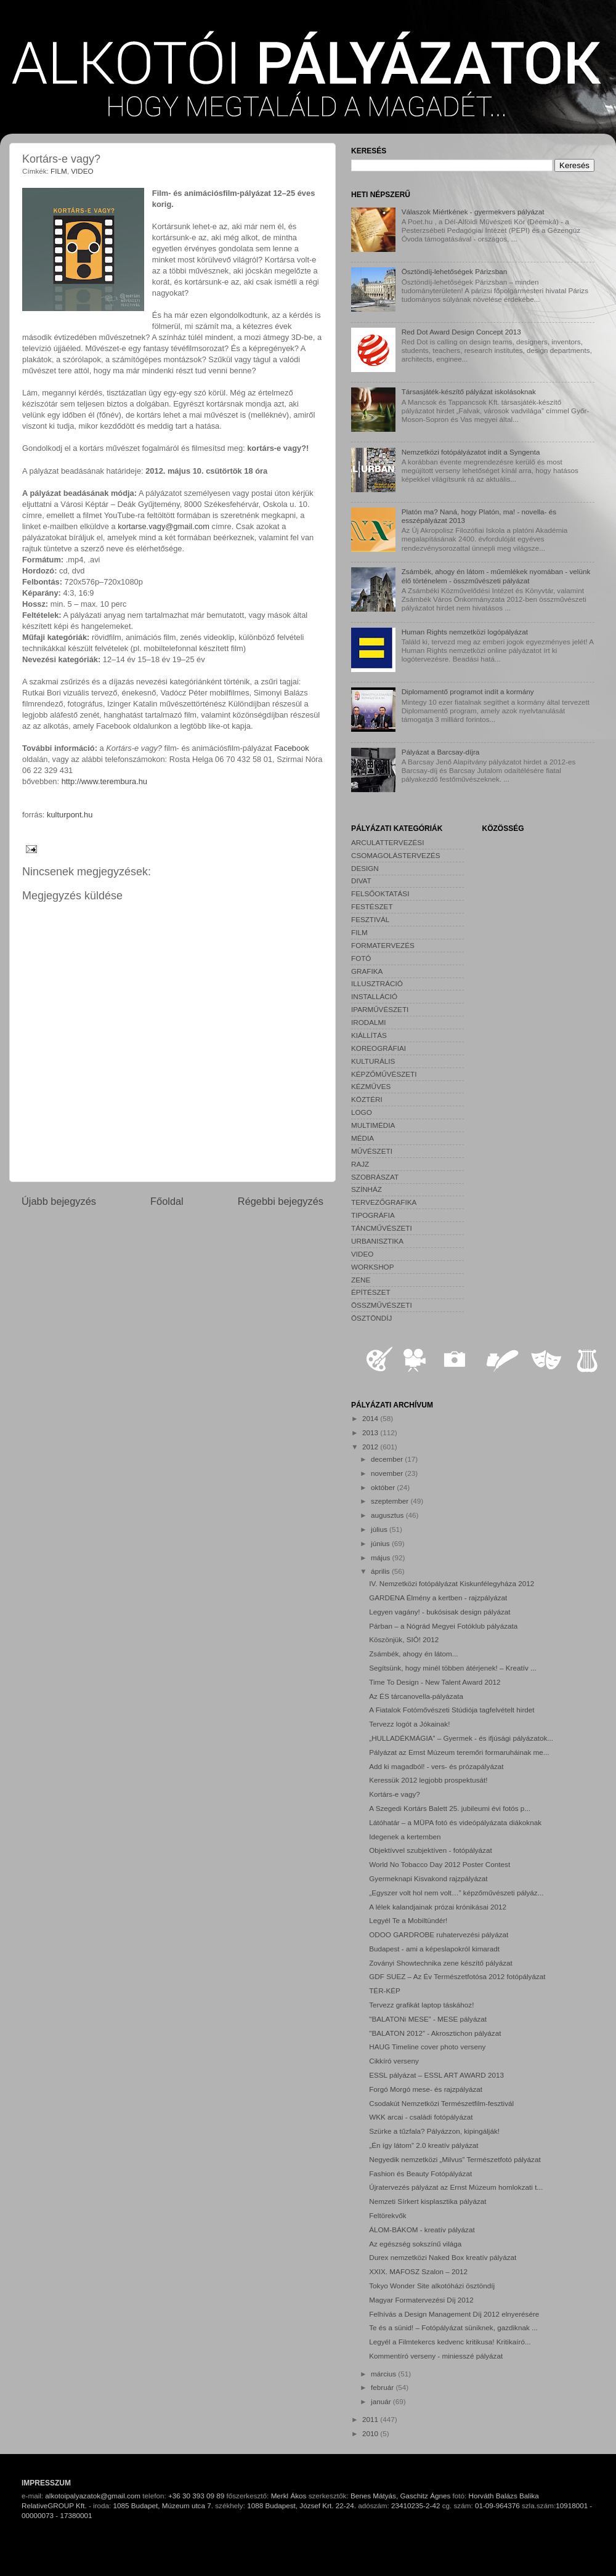 The height and width of the screenshot is (2576, 616). I want to click on Az egészség sokszínű világa, so click(415, 2244).